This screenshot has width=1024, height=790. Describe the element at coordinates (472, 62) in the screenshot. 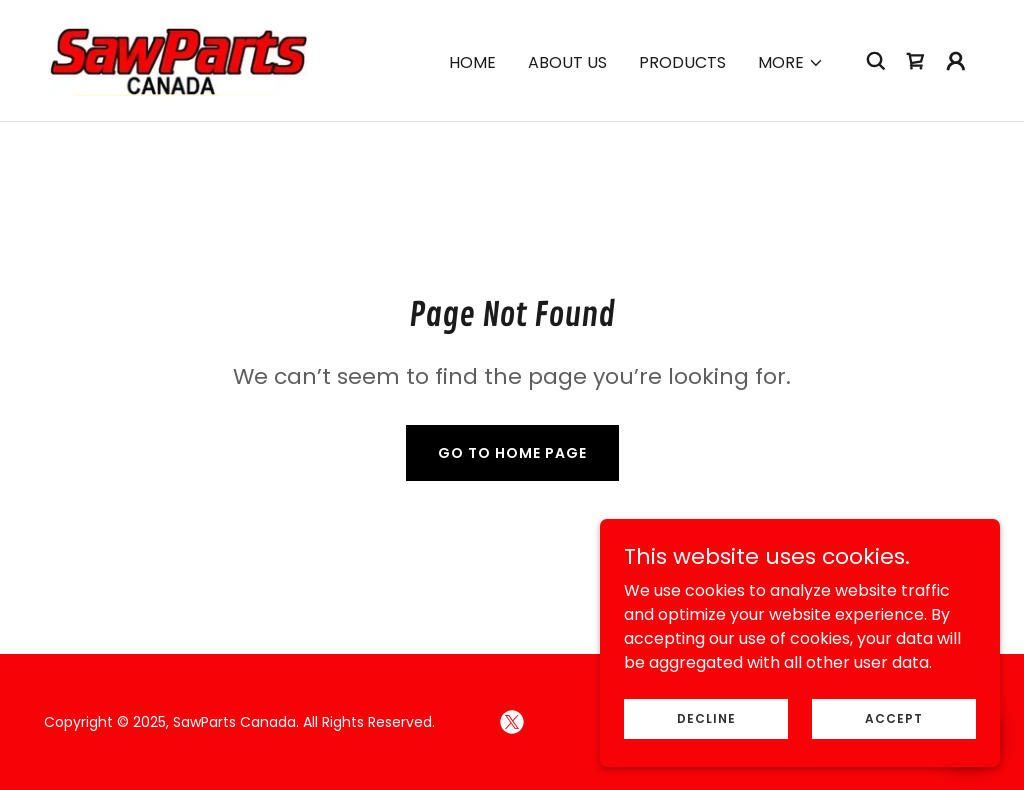

I see `Home [link]` at that location.